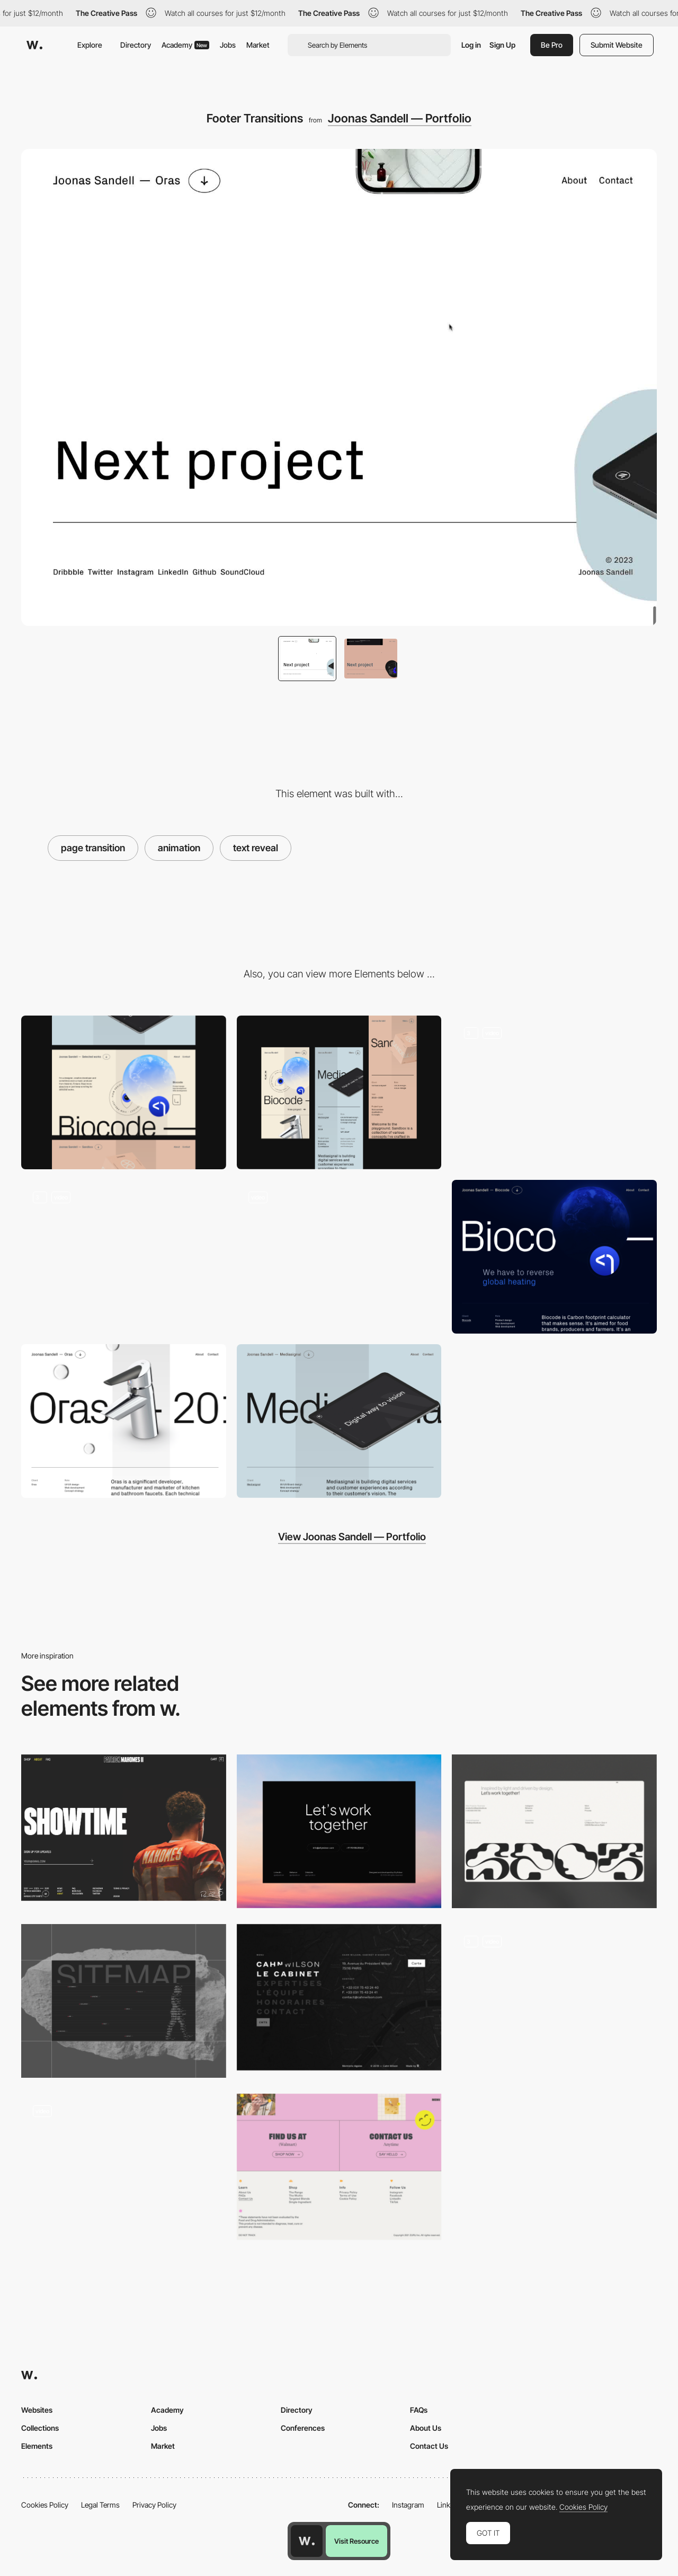 Image resolution: width=678 pixels, height=2576 pixels. What do you see at coordinates (123, 2170) in the screenshot?
I see `[Leather footer with light following the cursor]` at bounding box center [123, 2170].